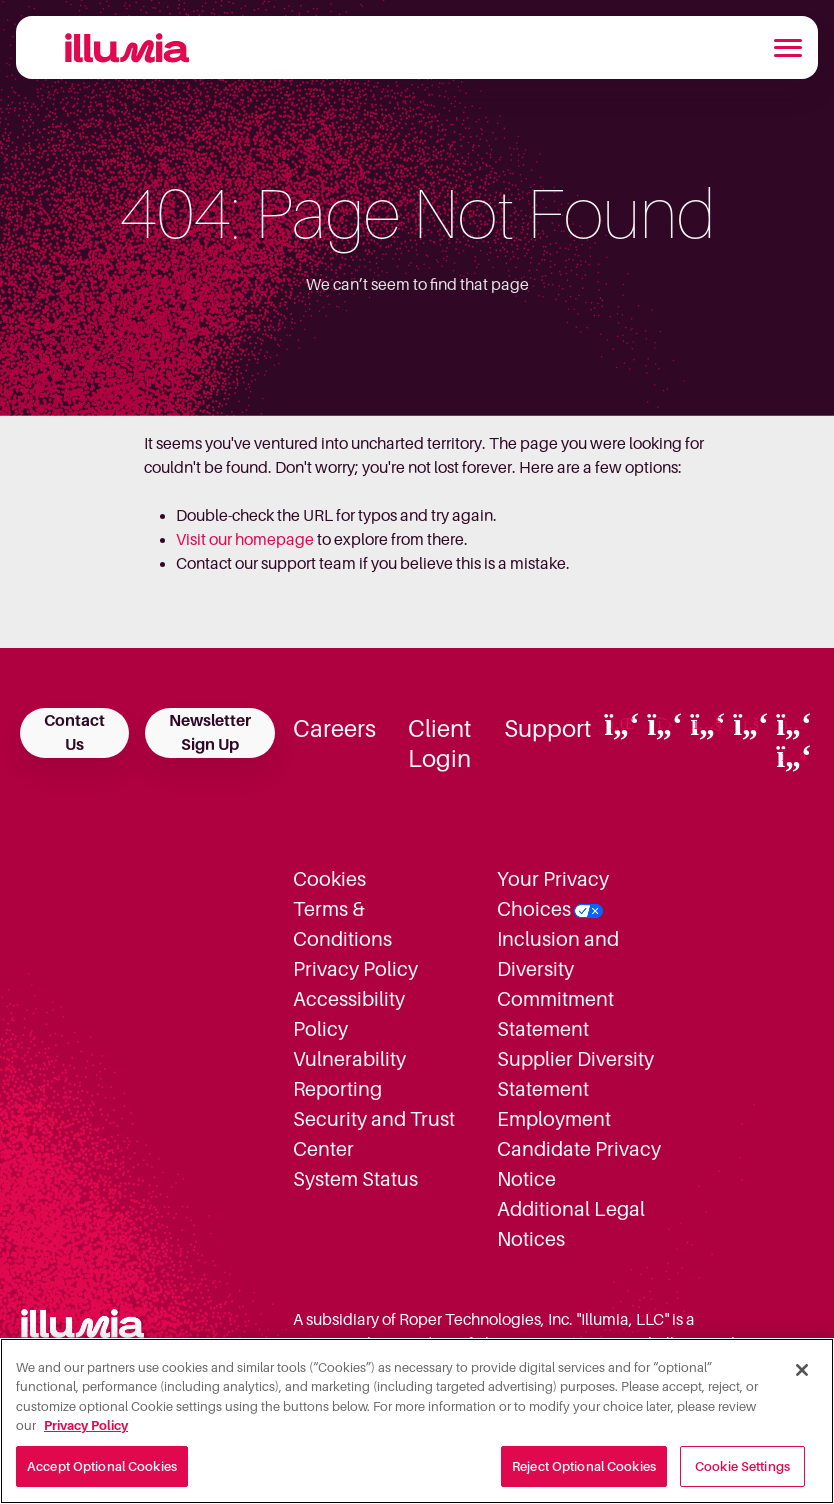 The image size is (834, 1504). What do you see at coordinates (349, 1074) in the screenshot?
I see `Vulnerability Reporting` at bounding box center [349, 1074].